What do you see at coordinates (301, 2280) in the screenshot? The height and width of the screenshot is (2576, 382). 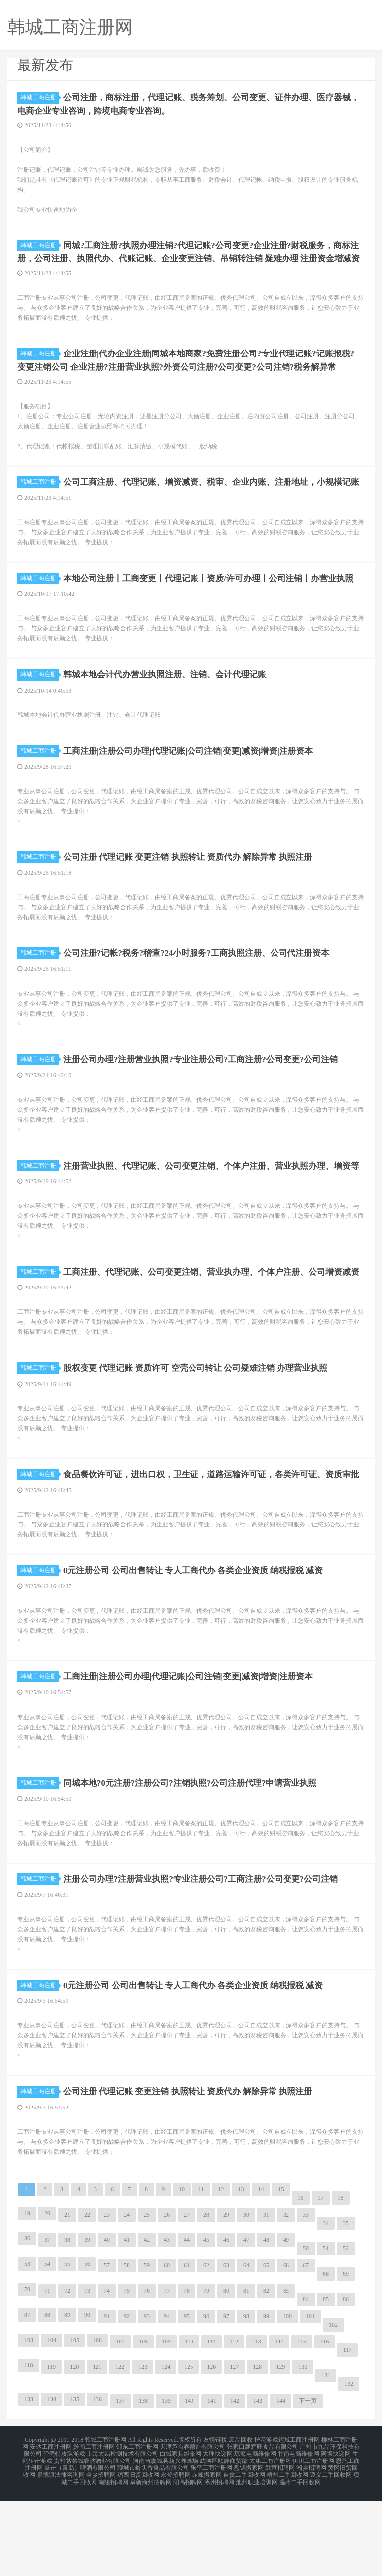 I see `16` at bounding box center [301, 2280].